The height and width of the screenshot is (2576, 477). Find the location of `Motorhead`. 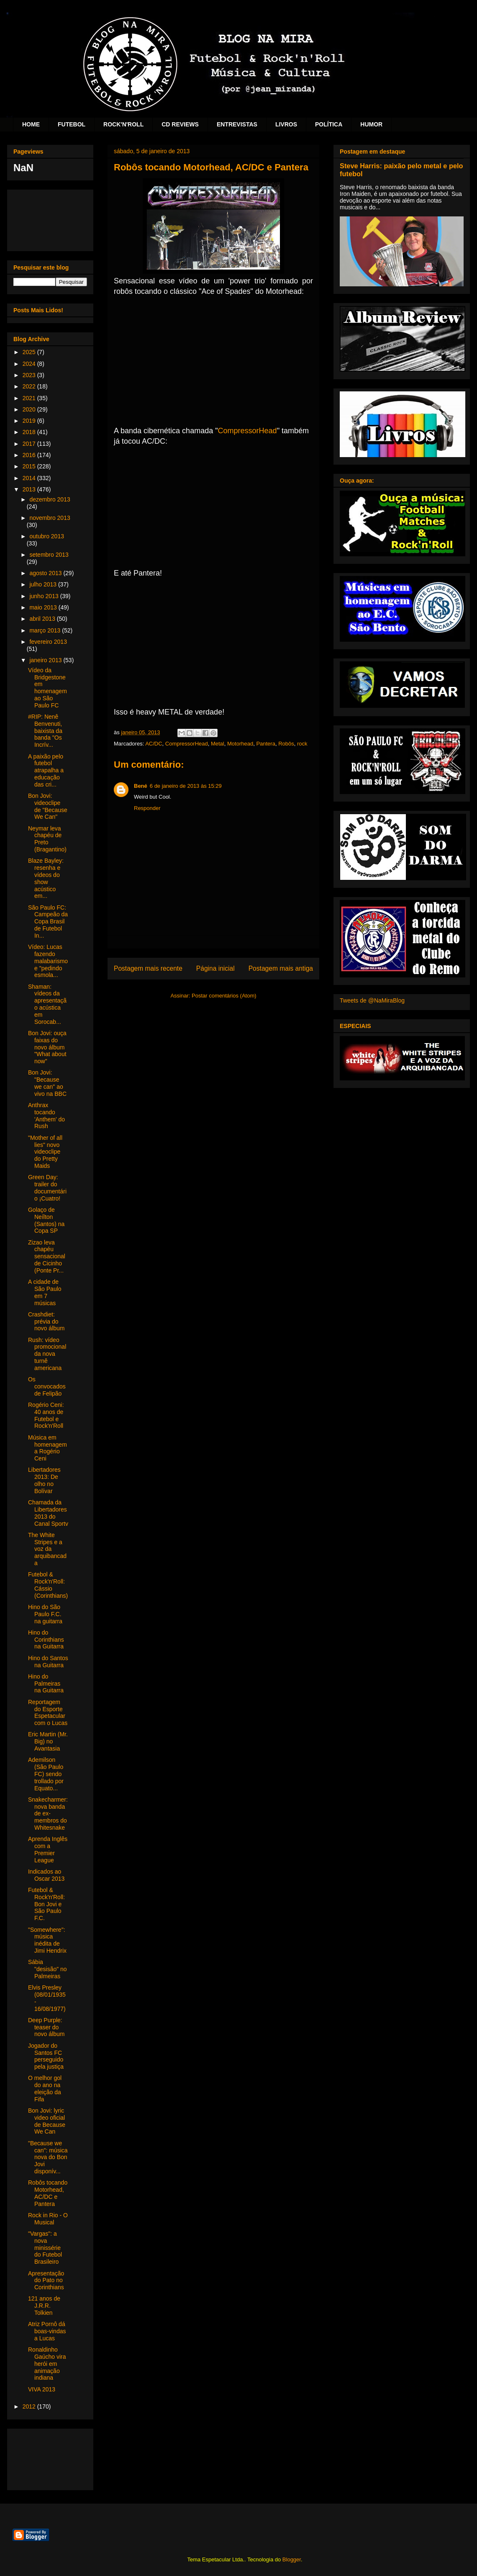

Motorhead is located at coordinates (240, 743).